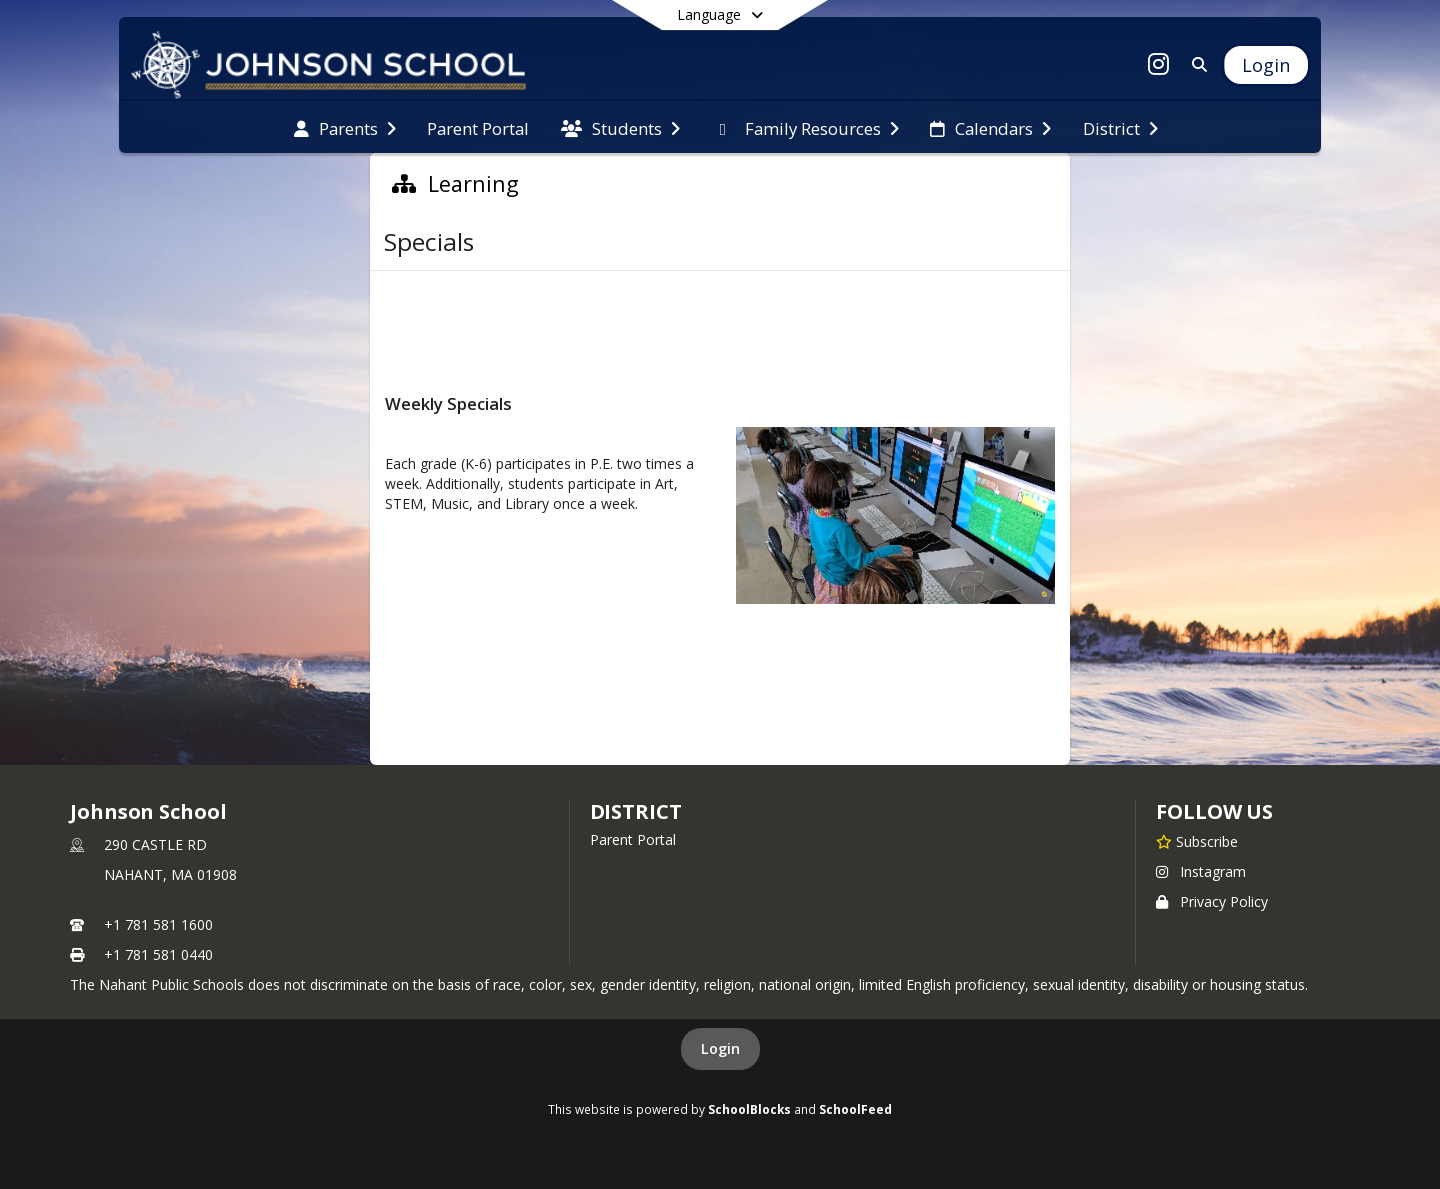 The height and width of the screenshot is (1189, 1440). Describe the element at coordinates (855, 1109) in the screenshot. I see `SchoolFeed` at that location.